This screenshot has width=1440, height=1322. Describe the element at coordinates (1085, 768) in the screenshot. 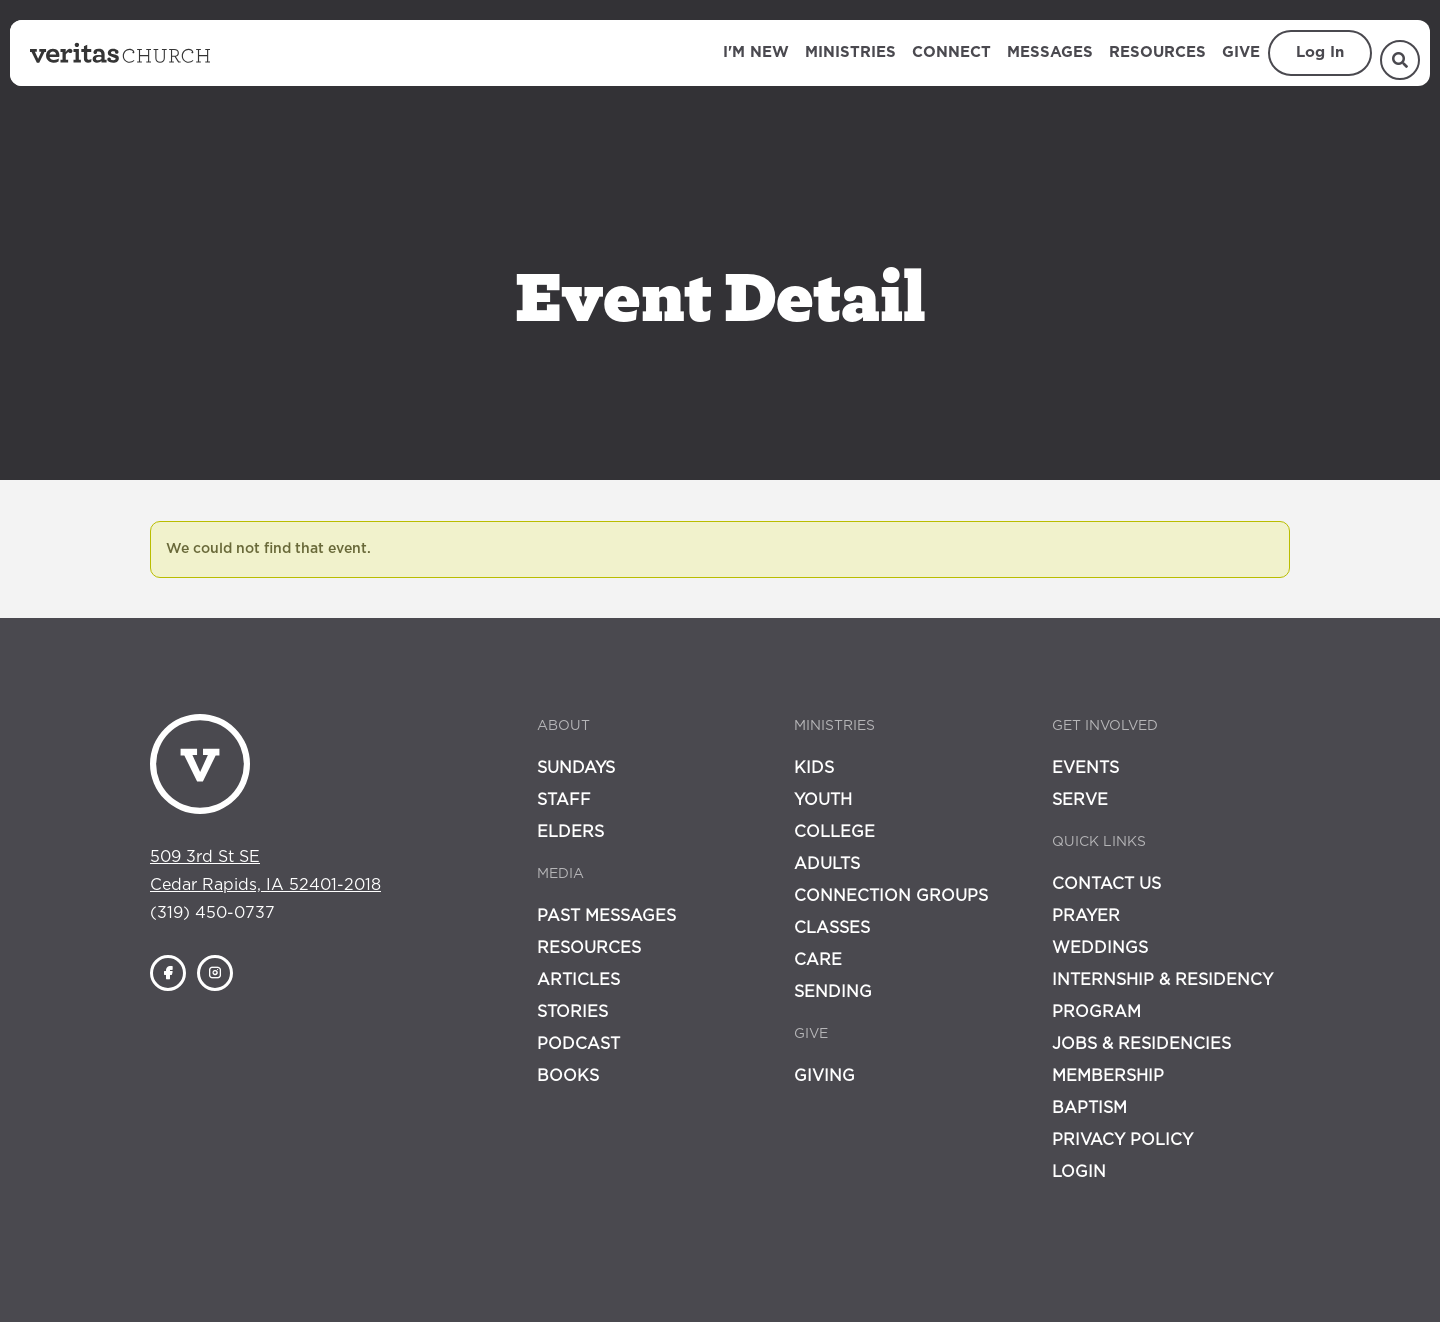

I see `Events` at that location.